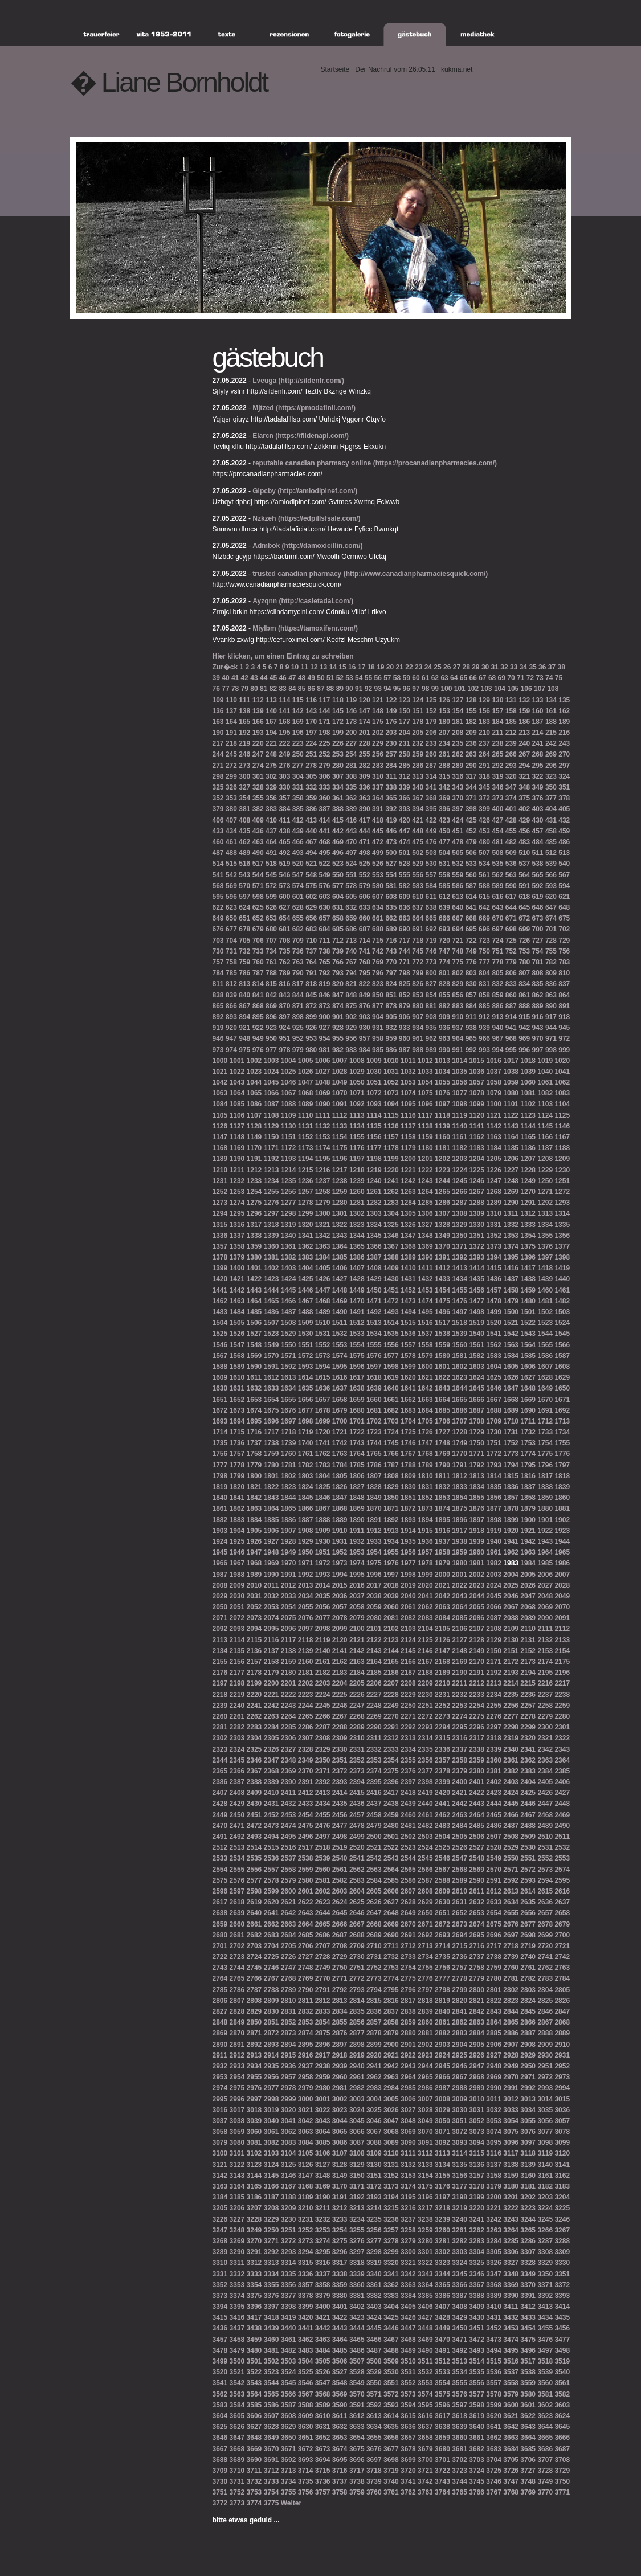  I want to click on 3272, so click(288, 2241).